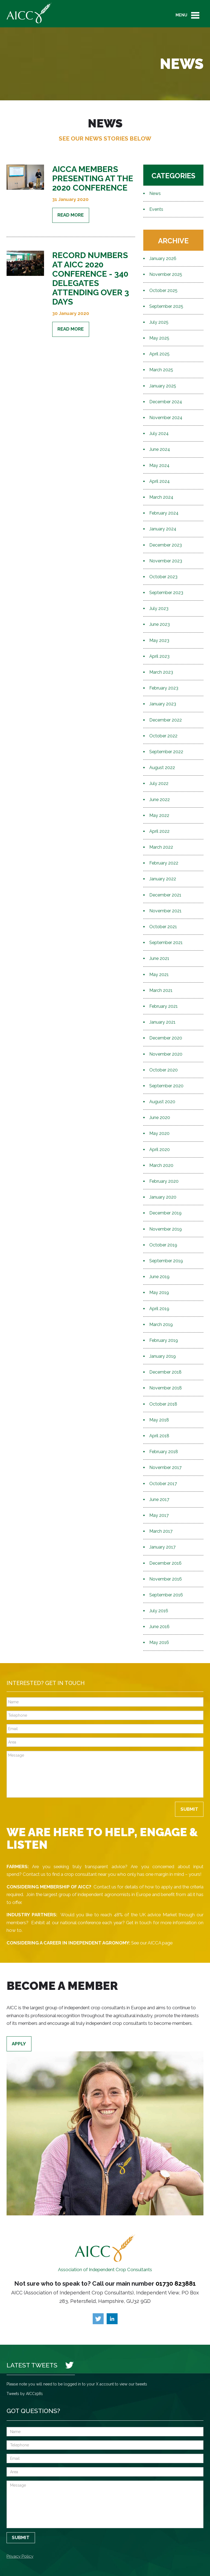  What do you see at coordinates (165, 1388) in the screenshot?
I see `November 2018` at bounding box center [165, 1388].